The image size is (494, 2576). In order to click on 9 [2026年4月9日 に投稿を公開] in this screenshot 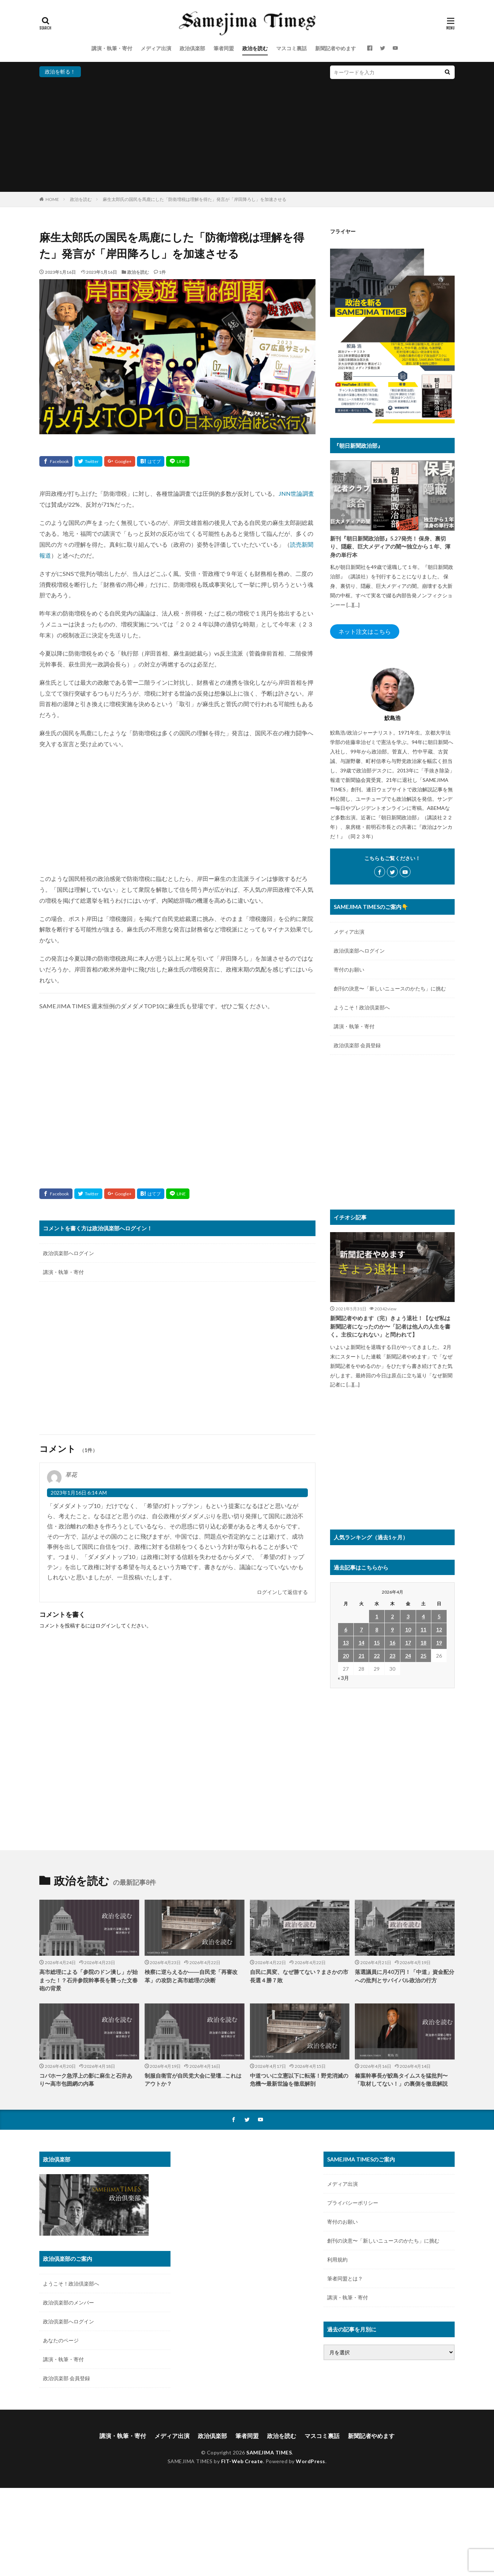, I will do `click(392, 1629)`.